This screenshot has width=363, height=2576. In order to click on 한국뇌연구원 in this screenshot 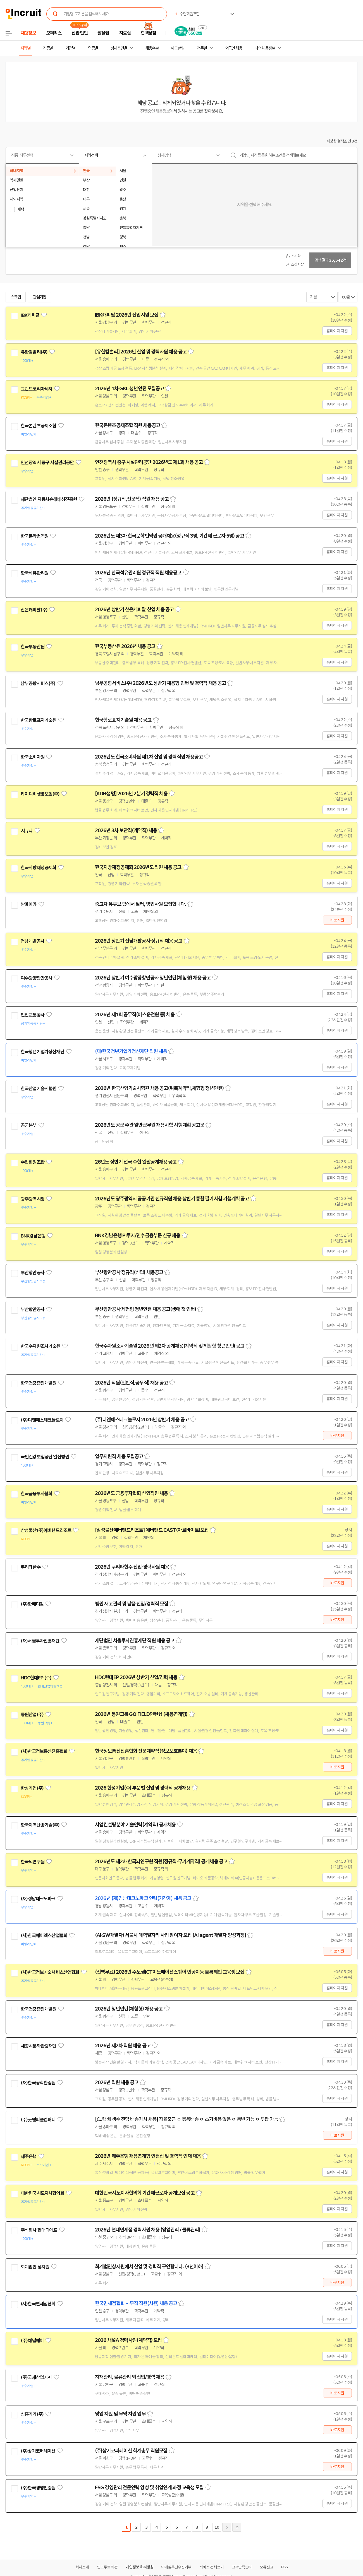, I will do `click(32, 1862)`.